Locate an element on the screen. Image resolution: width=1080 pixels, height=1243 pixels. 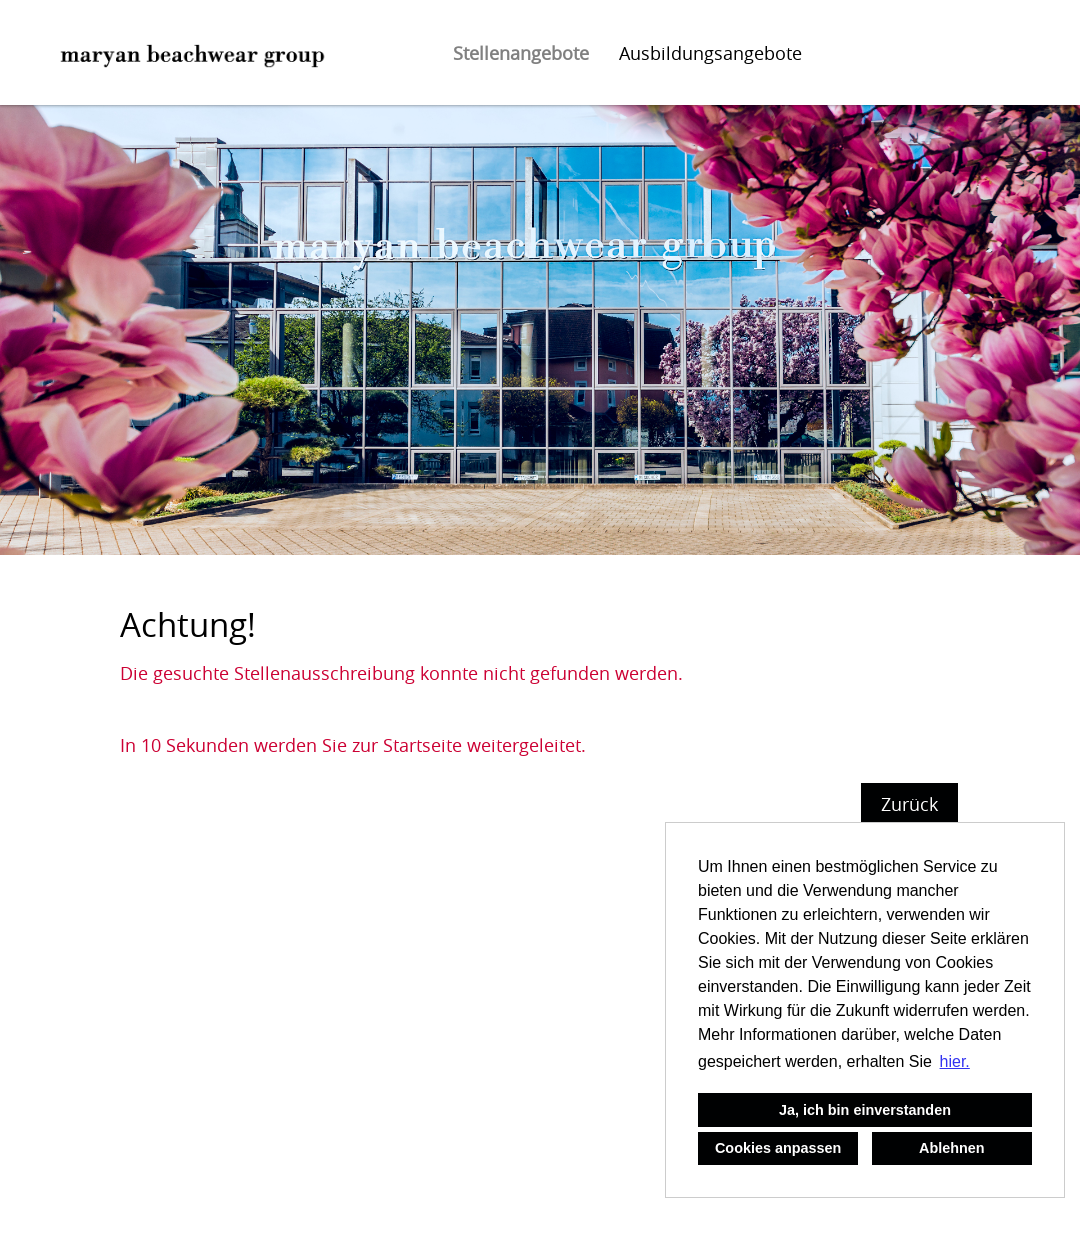
Ausbildungsangebote is located at coordinates (710, 53).